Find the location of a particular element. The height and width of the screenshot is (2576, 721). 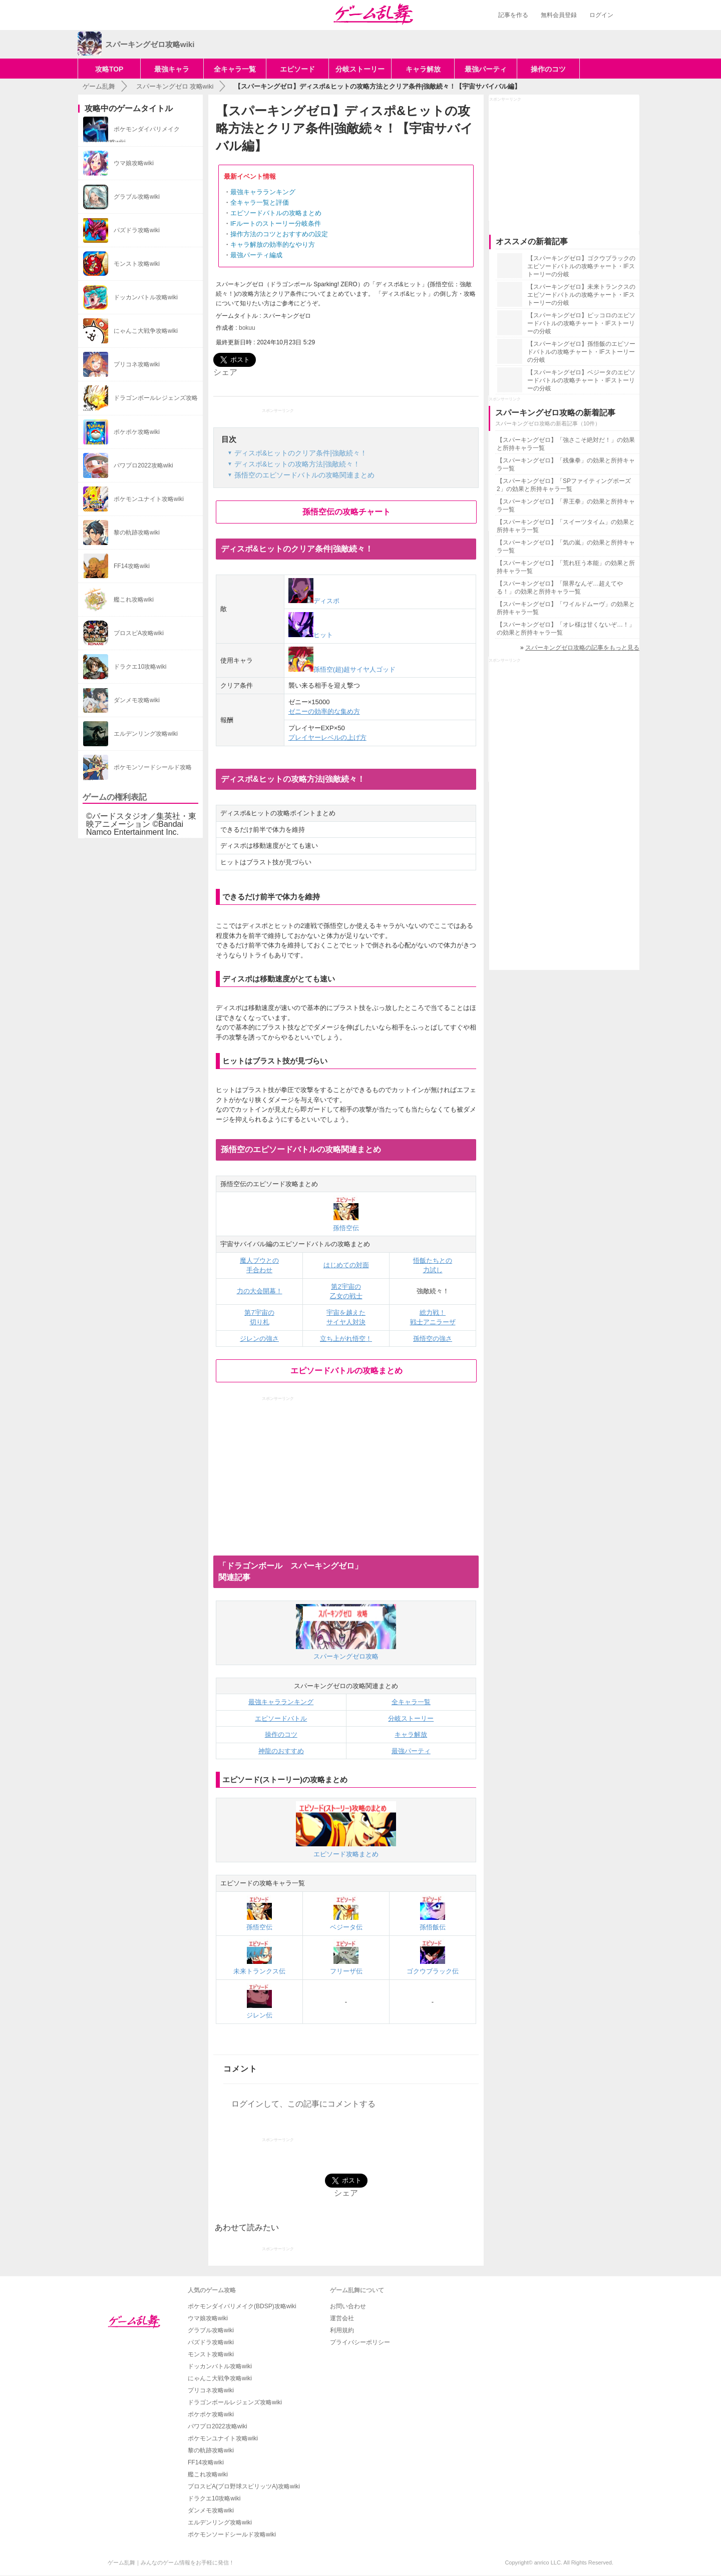

ダンメモ攻略wiki is located at coordinates (211, 2510).